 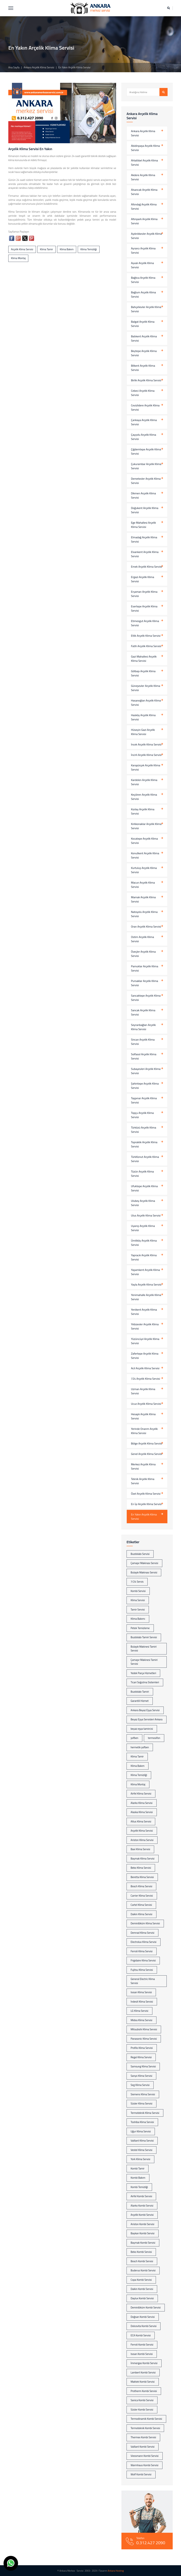 What do you see at coordinates (145, 1682) in the screenshot?
I see `Ticari Soğutma Sistemleri` at bounding box center [145, 1682].